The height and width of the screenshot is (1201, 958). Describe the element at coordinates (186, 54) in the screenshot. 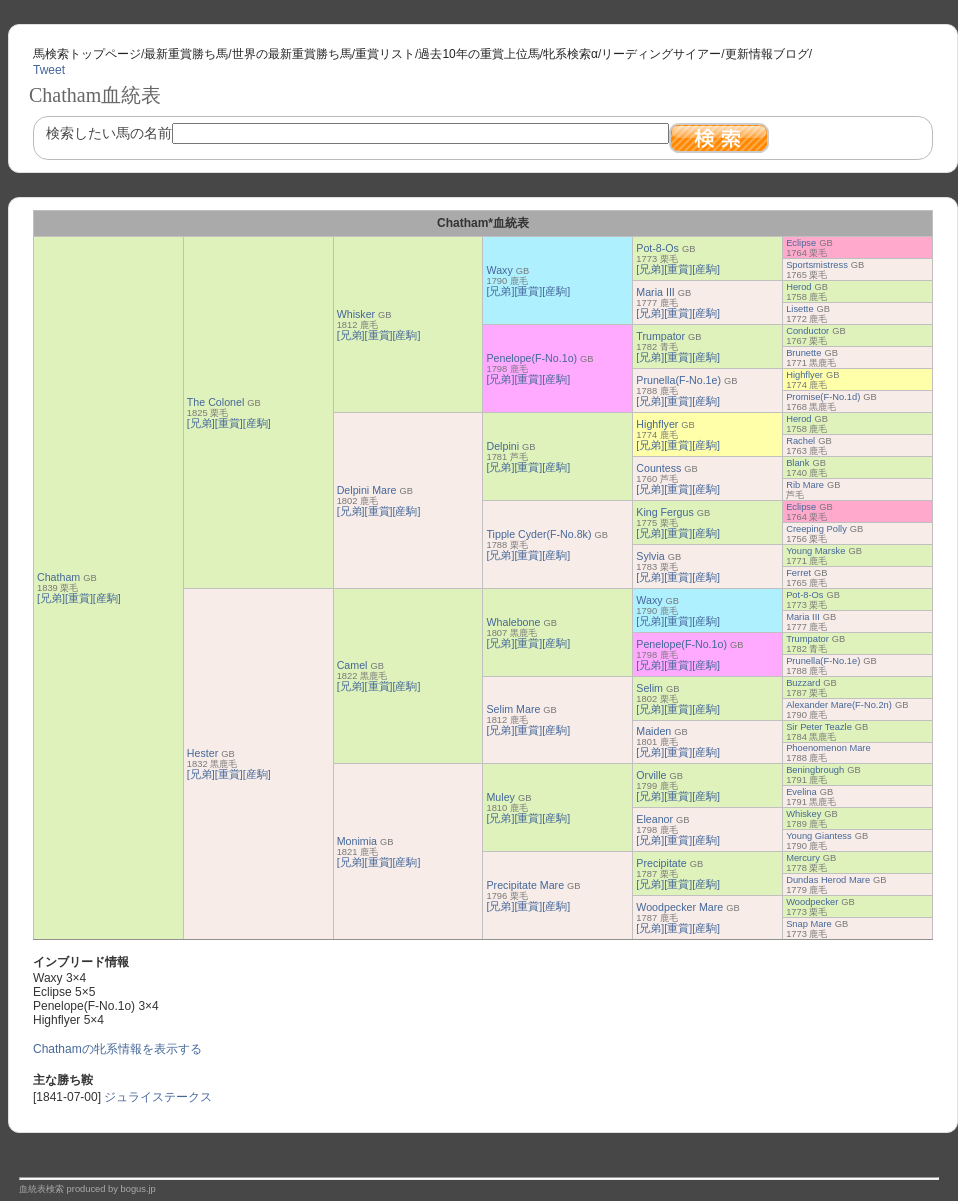

I see `最新重賞勝ち馬` at that location.